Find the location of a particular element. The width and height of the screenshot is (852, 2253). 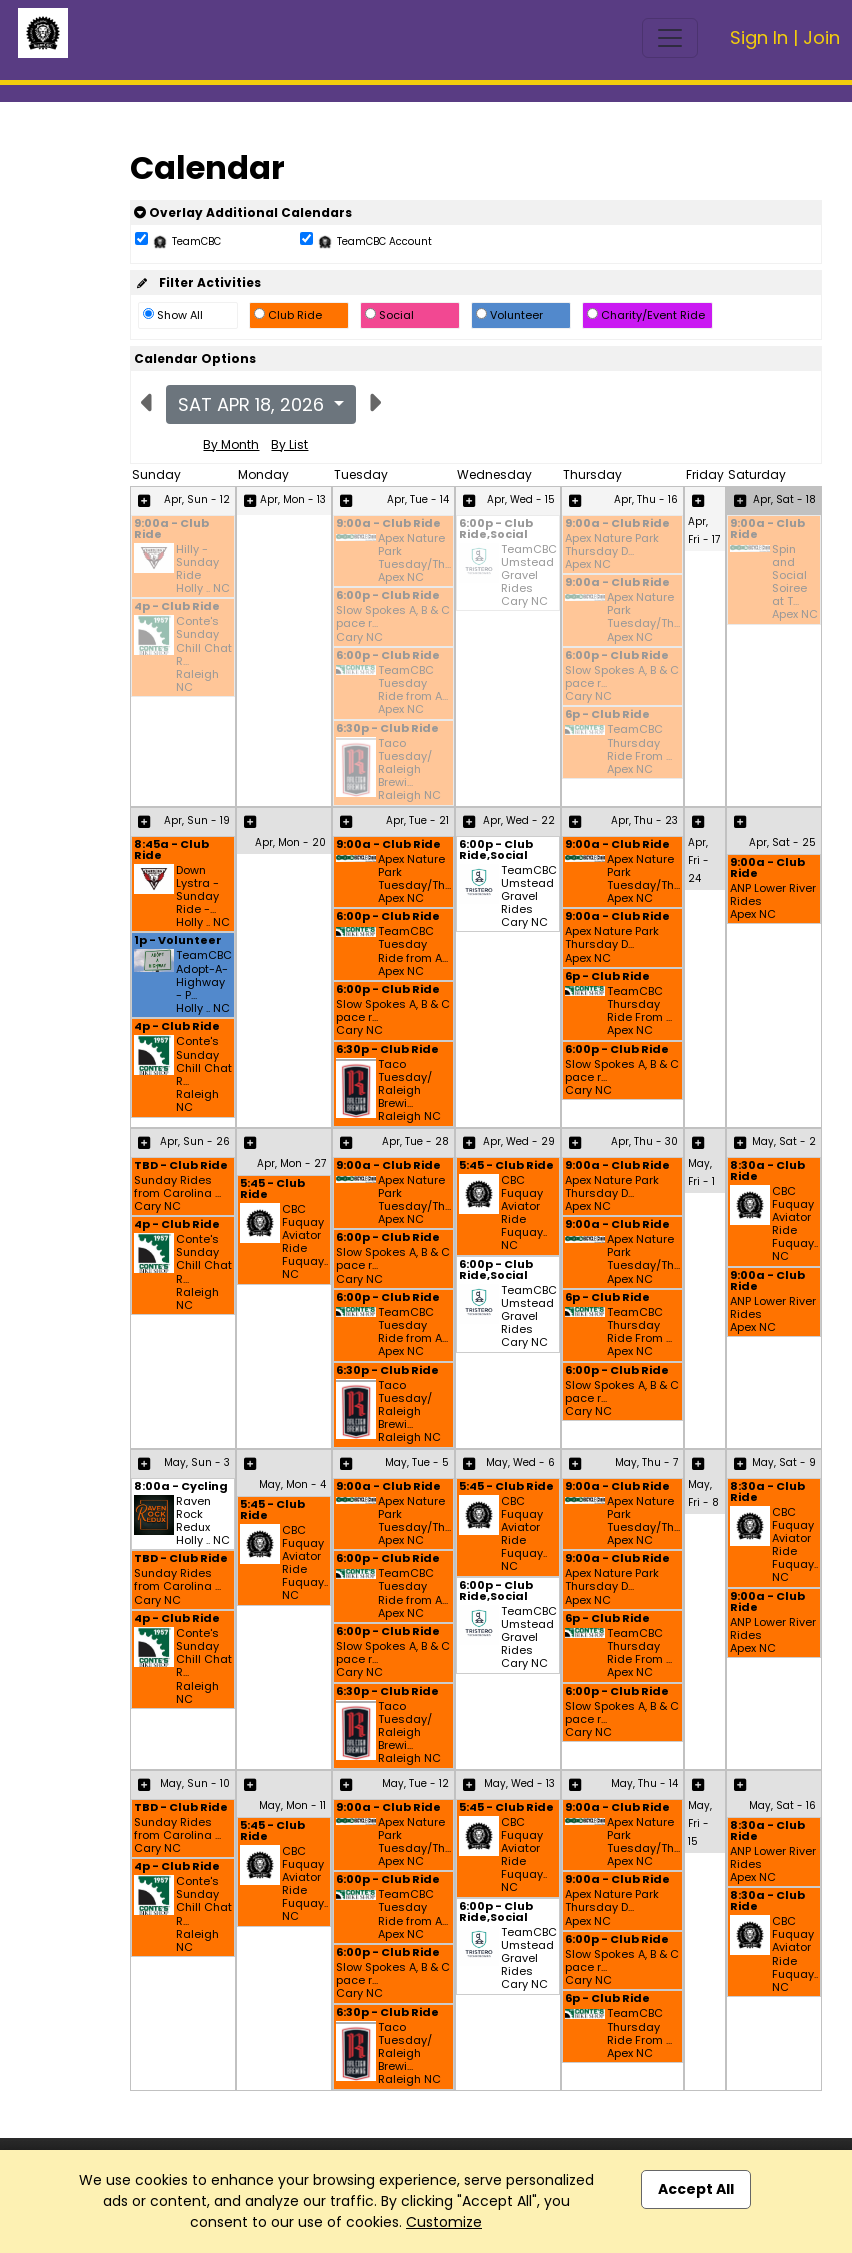

1p - Volunteer is located at coordinates (178, 941).